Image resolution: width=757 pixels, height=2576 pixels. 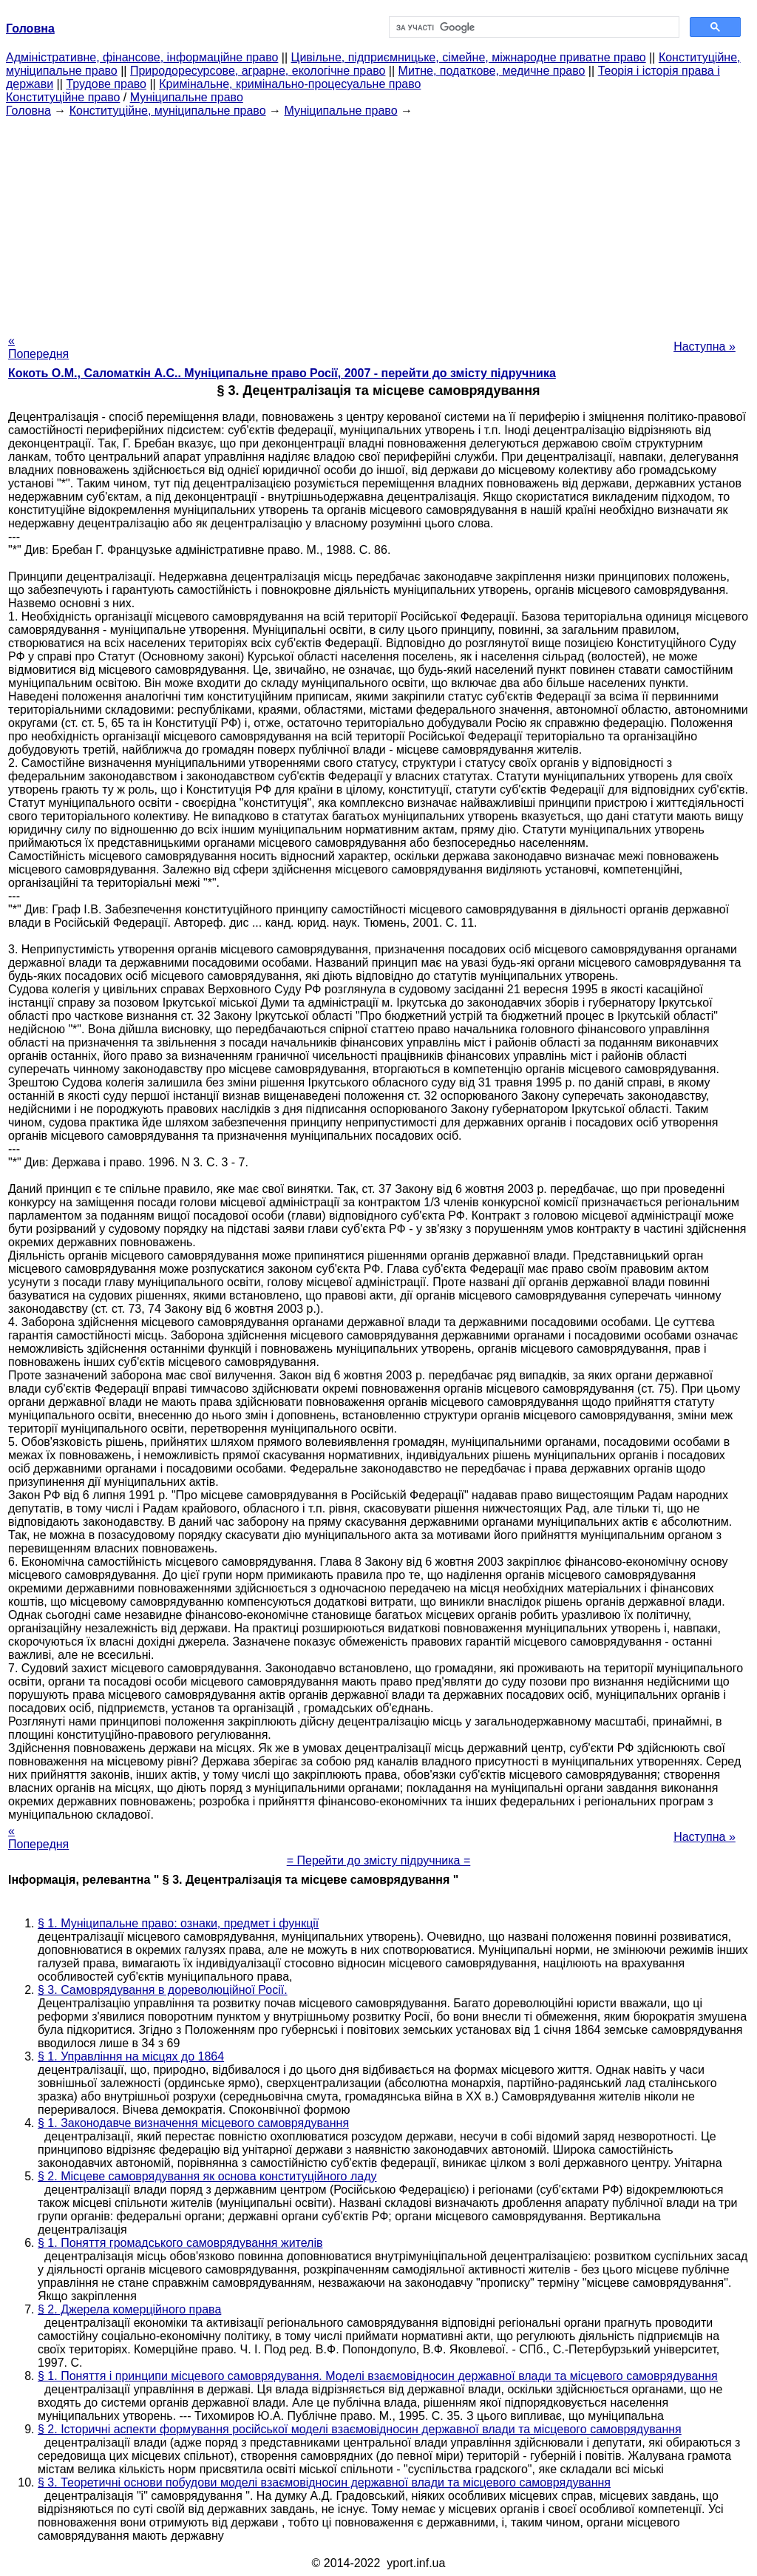 I want to click on « Попередня, so click(x=38, y=347).